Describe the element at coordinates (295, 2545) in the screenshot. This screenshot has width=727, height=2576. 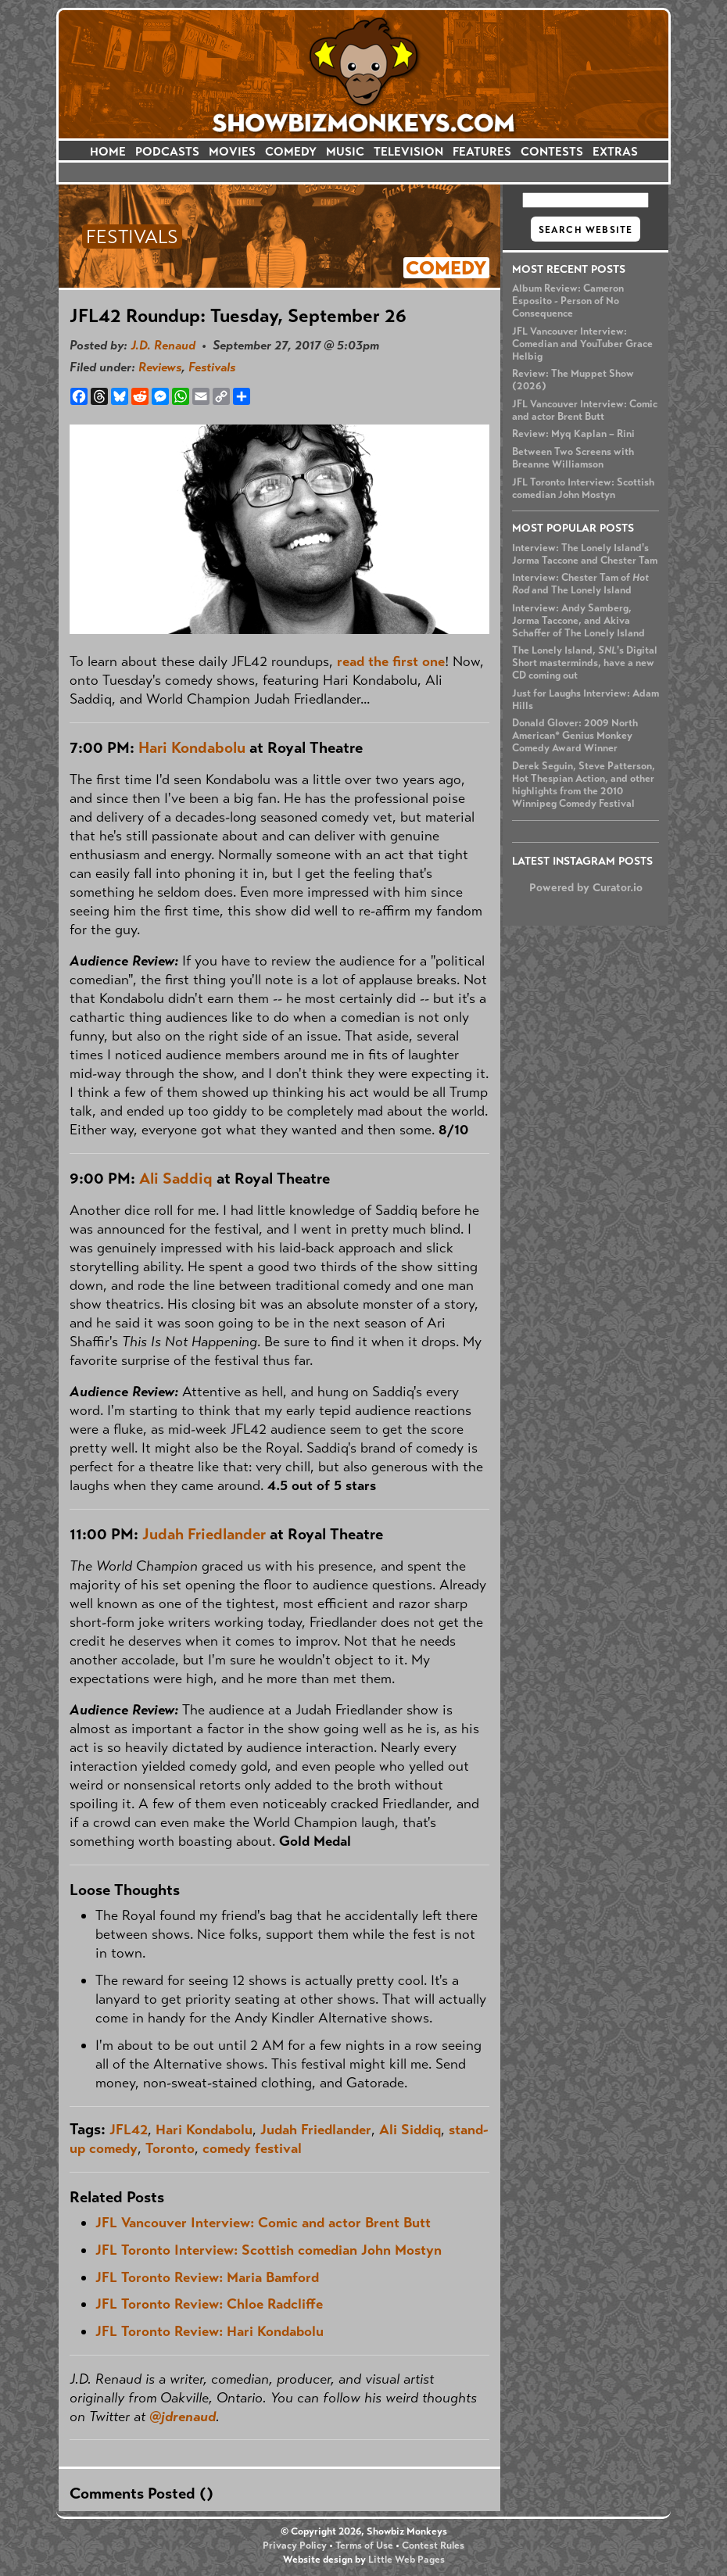
I see `Privacy Policy` at that location.